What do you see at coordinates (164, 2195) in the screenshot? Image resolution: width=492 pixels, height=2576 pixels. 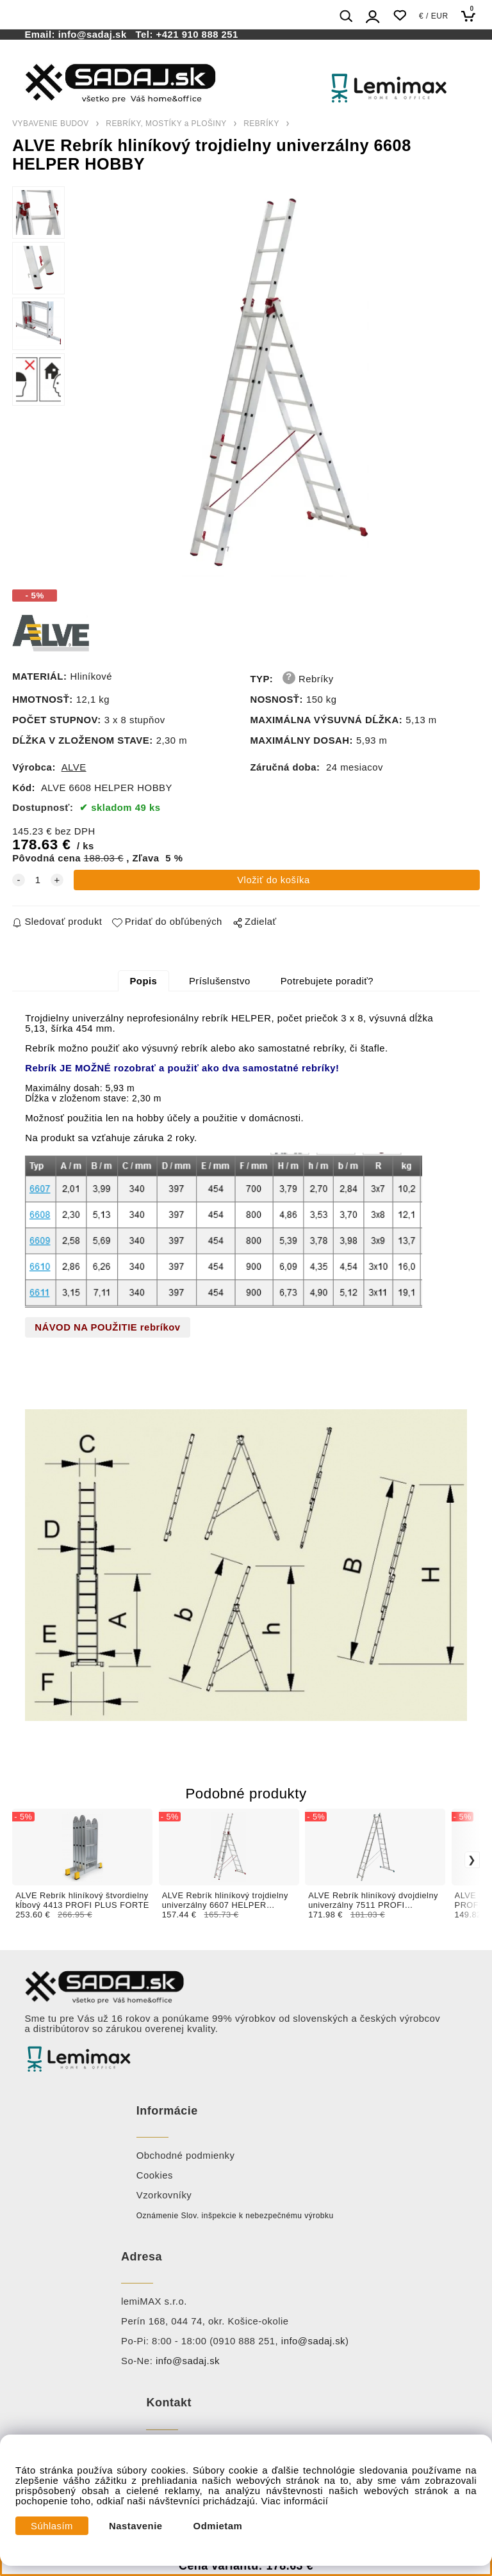 I see `Vzorkovníky` at bounding box center [164, 2195].